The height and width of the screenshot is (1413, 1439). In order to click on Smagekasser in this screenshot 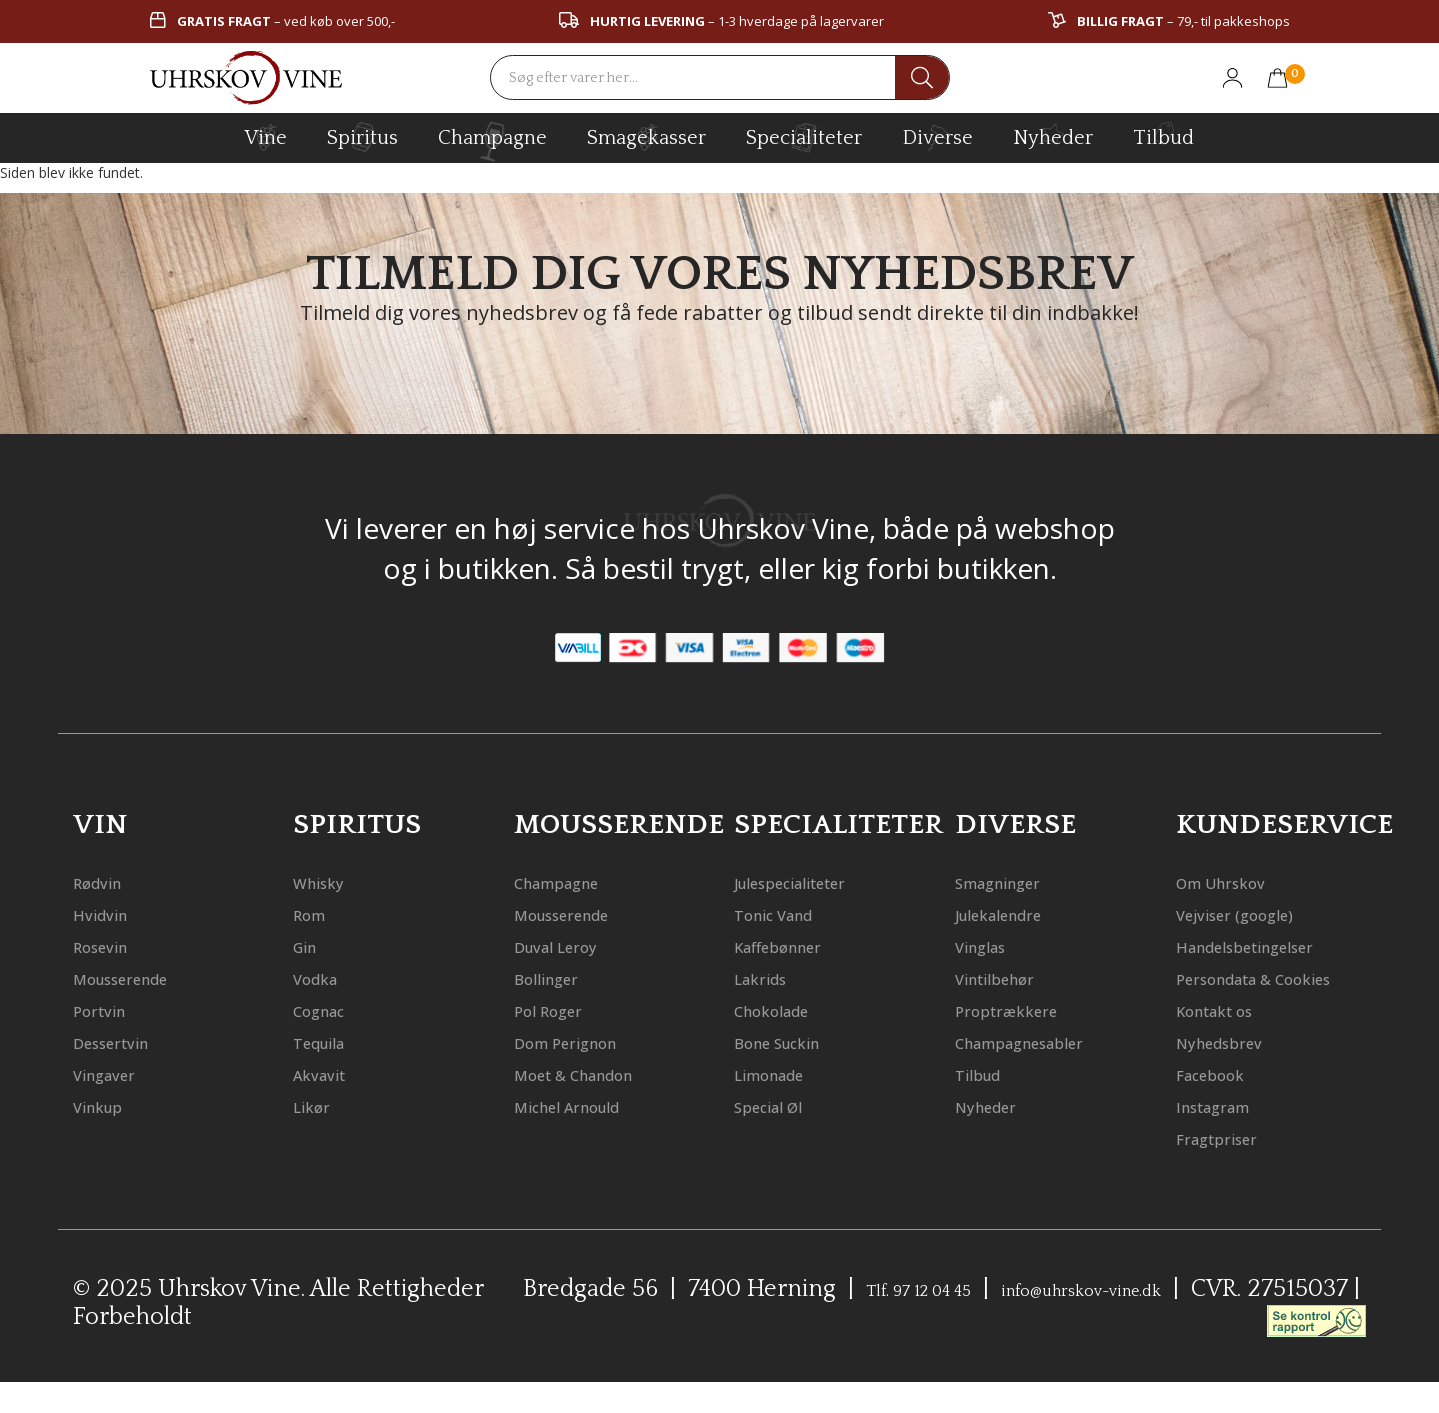, I will do `click(646, 137)`.